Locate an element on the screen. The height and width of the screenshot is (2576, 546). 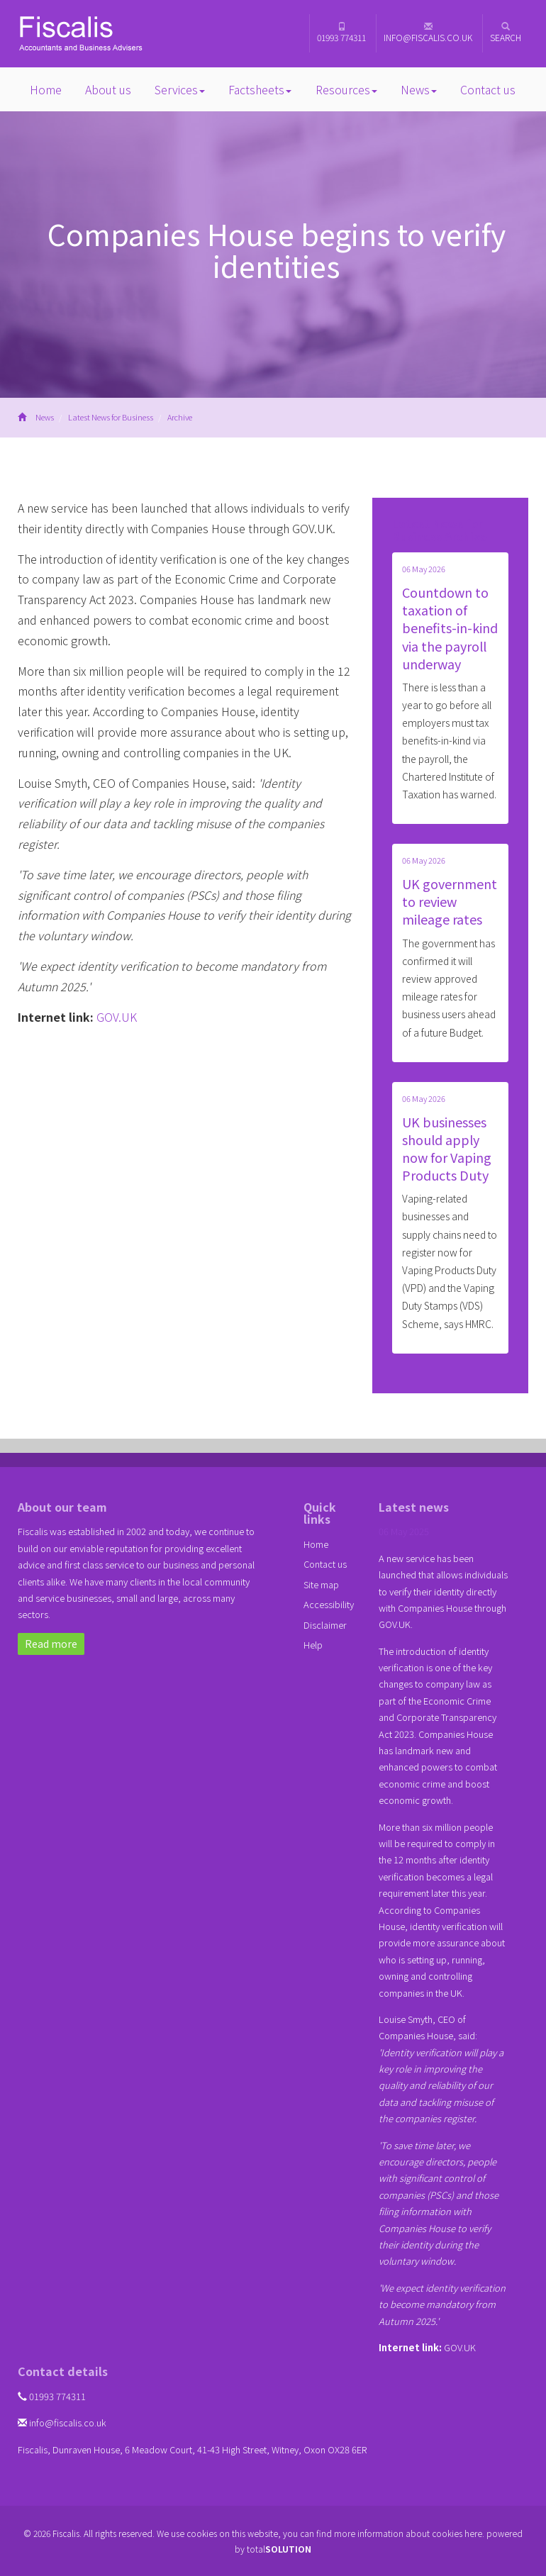
info@fiscalis.co.uk is located at coordinates (428, 32).